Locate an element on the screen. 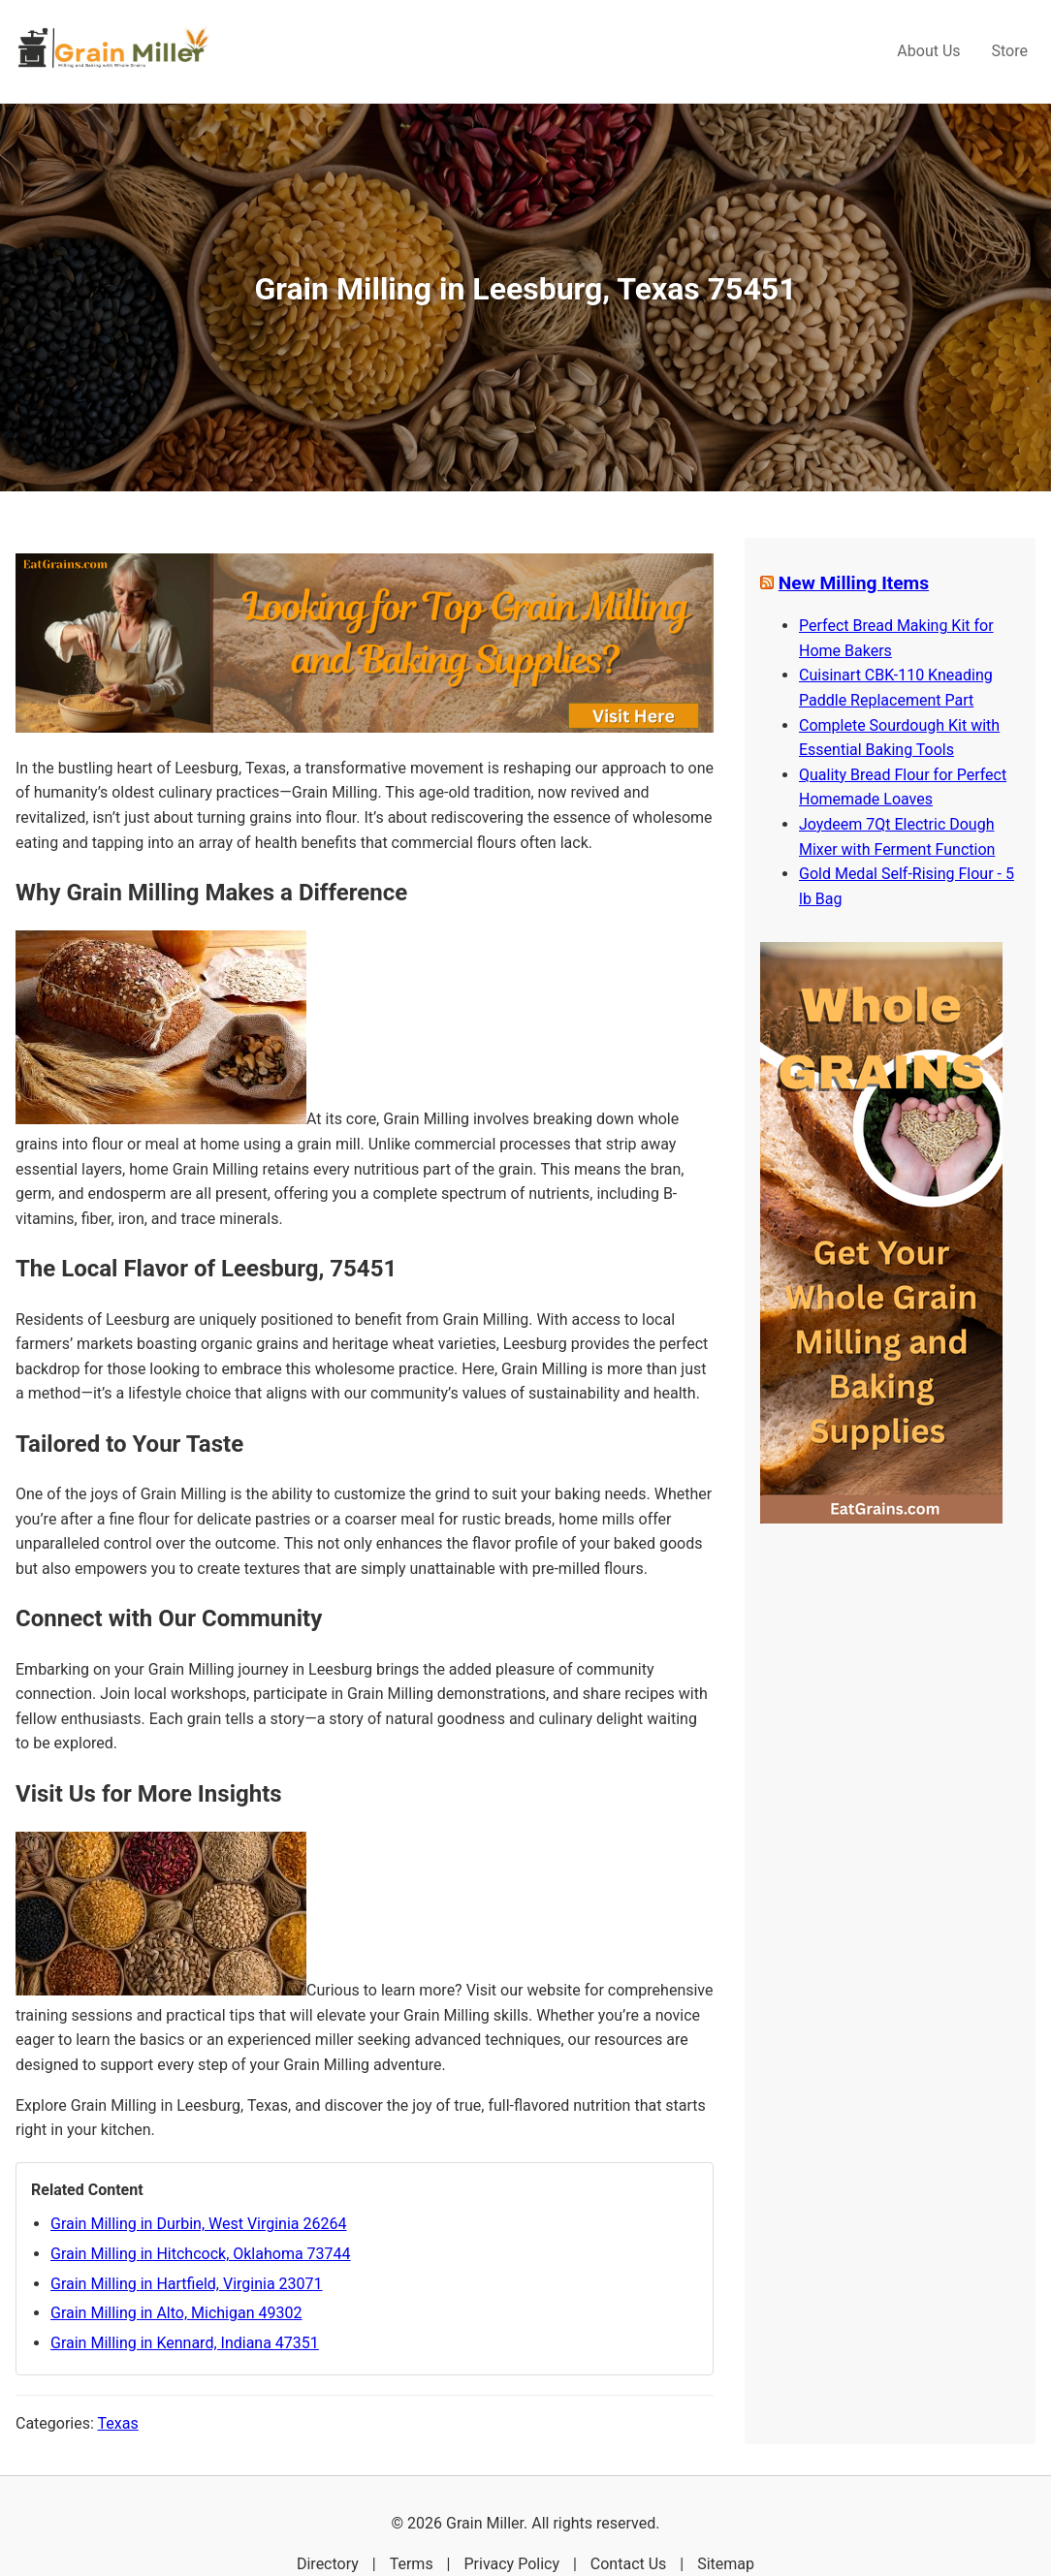 Image resolution: width=1051 pixels, height=2576 pixels. Store is located at coordinates (1010, 51).